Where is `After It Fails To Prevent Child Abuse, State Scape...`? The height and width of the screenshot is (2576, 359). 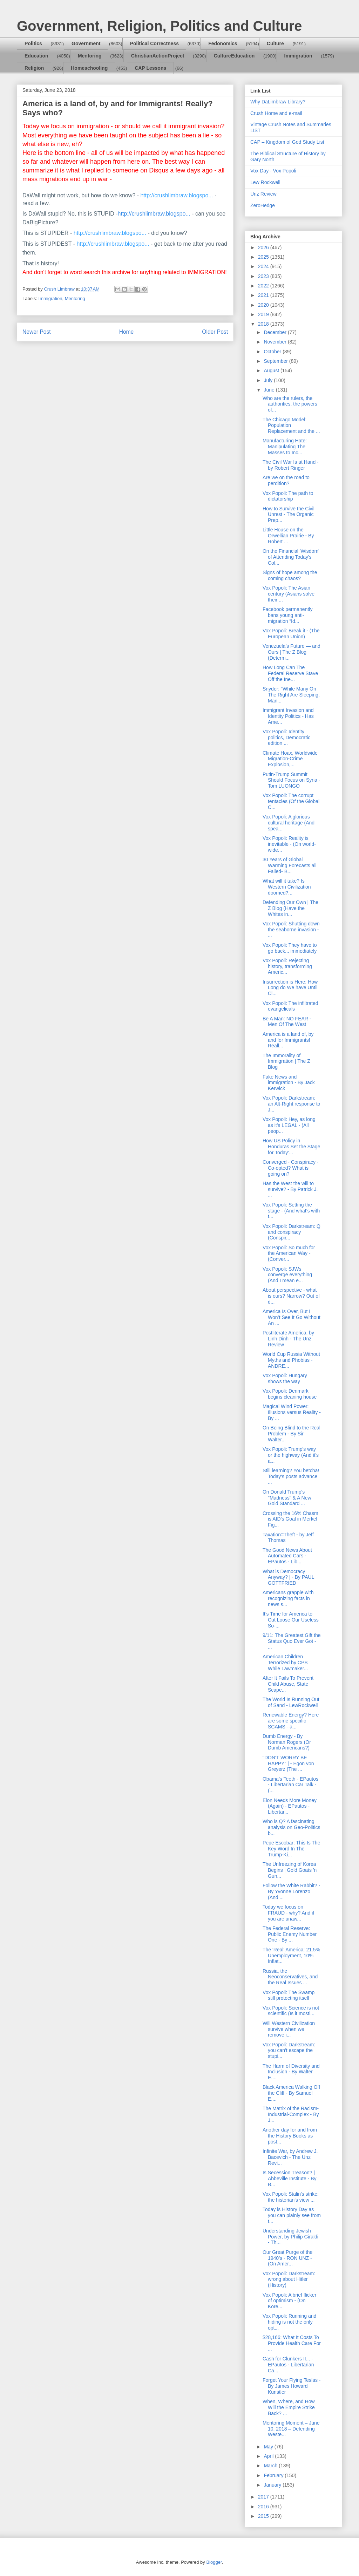 After It Fails To Prevent Child Abuse, State Scape... is located at coordinates (288, 1684).